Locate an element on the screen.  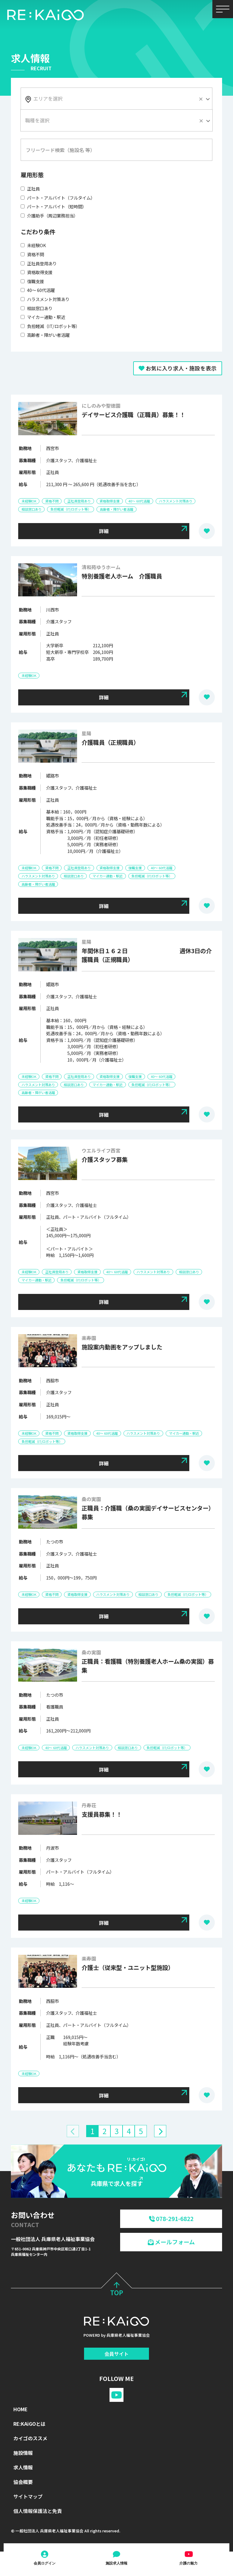
相談窓口あり is located at coordinates (36, 308).